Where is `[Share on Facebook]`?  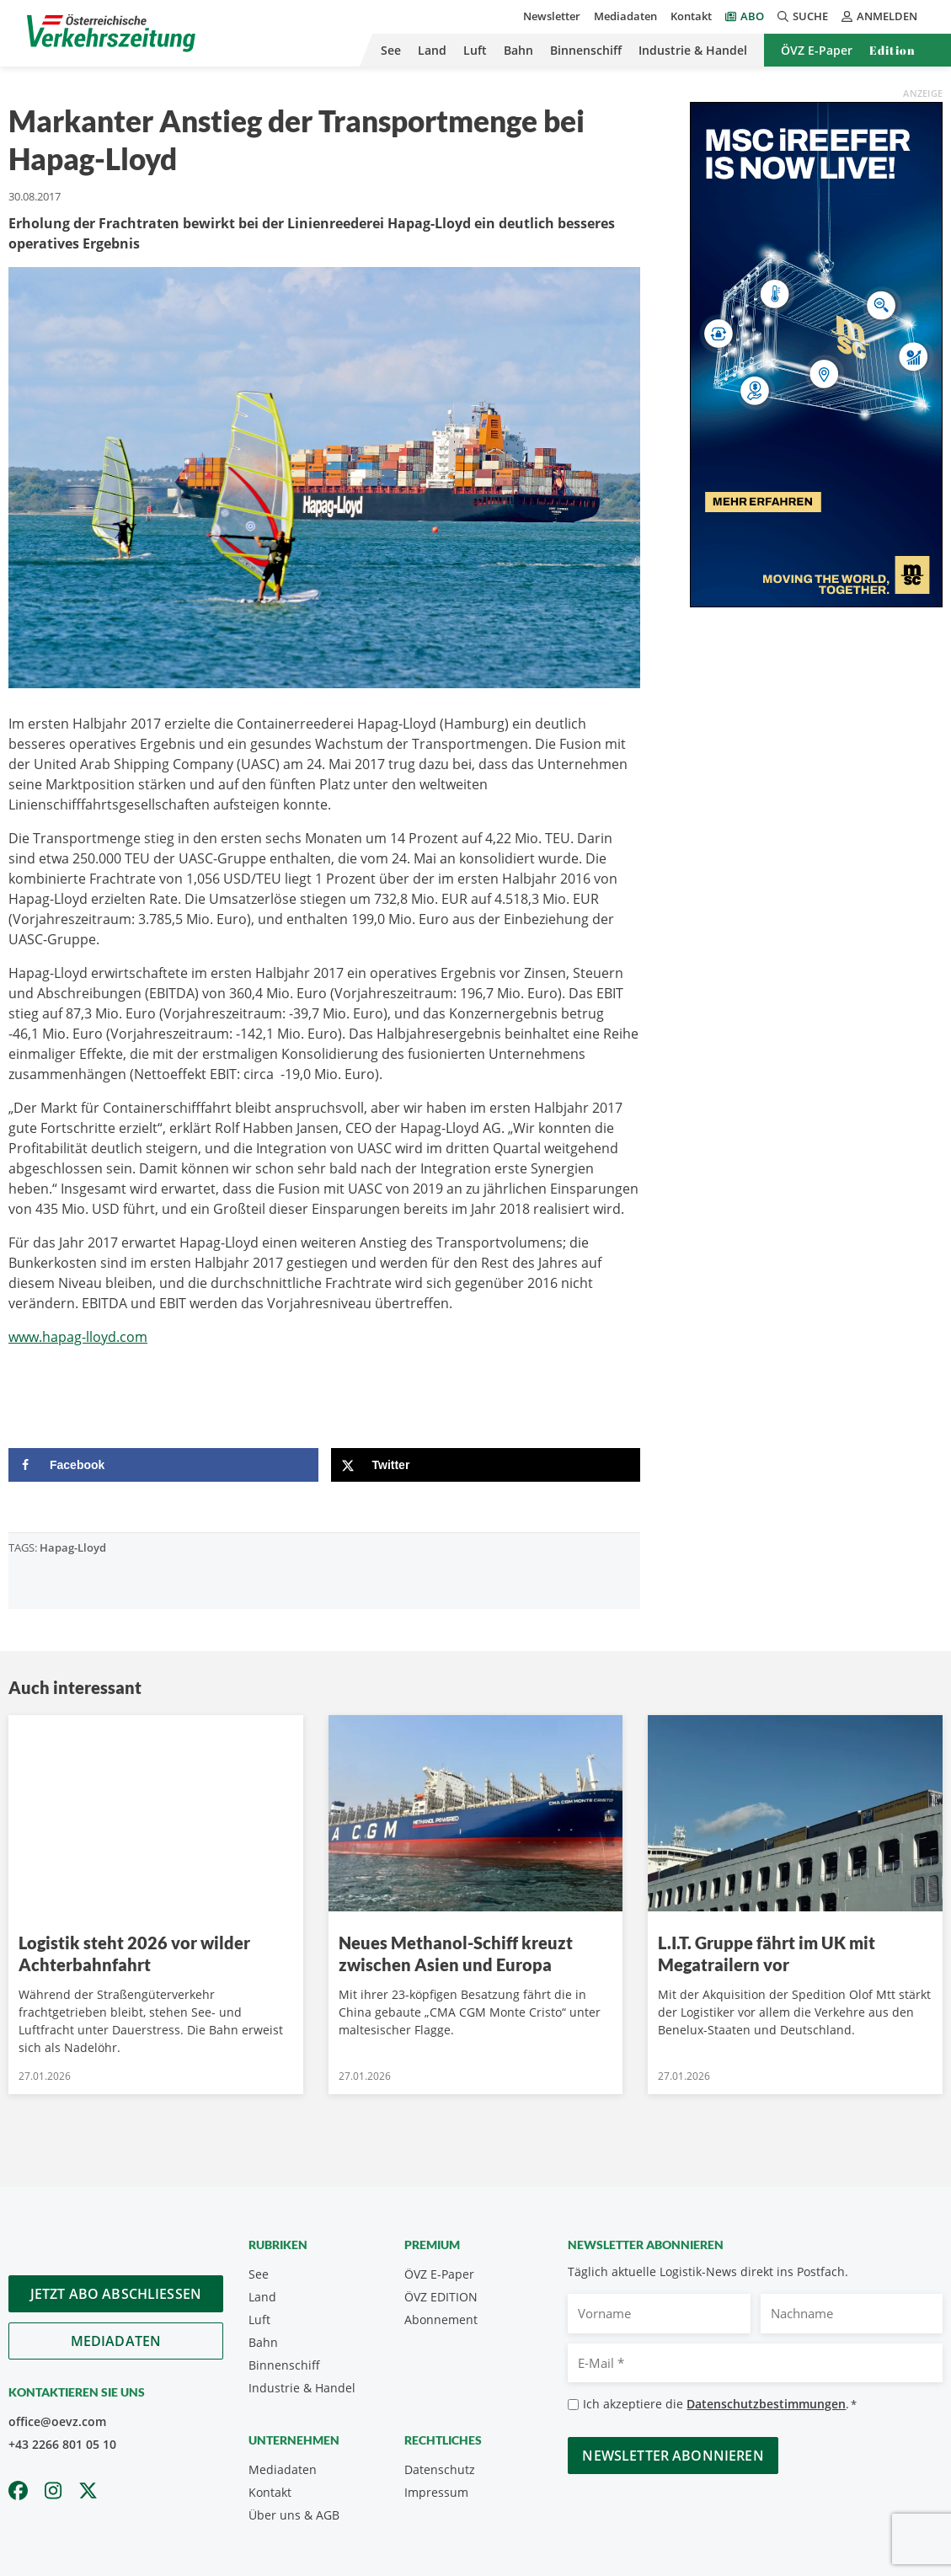
[Share on Facebook] is located at coordinates (163, 1465).